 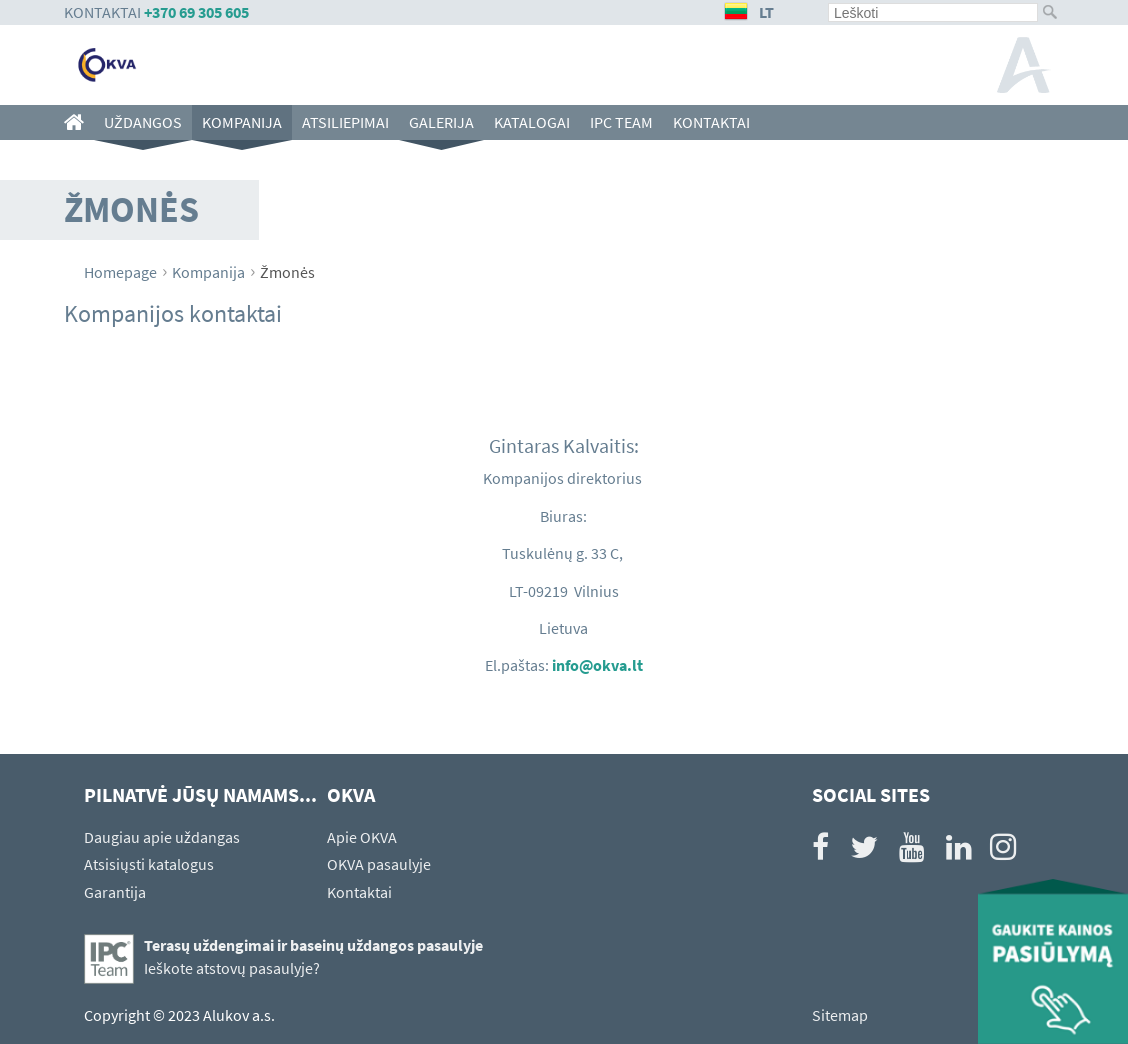 I want to click on IPC team, so click(x=621, y=122).